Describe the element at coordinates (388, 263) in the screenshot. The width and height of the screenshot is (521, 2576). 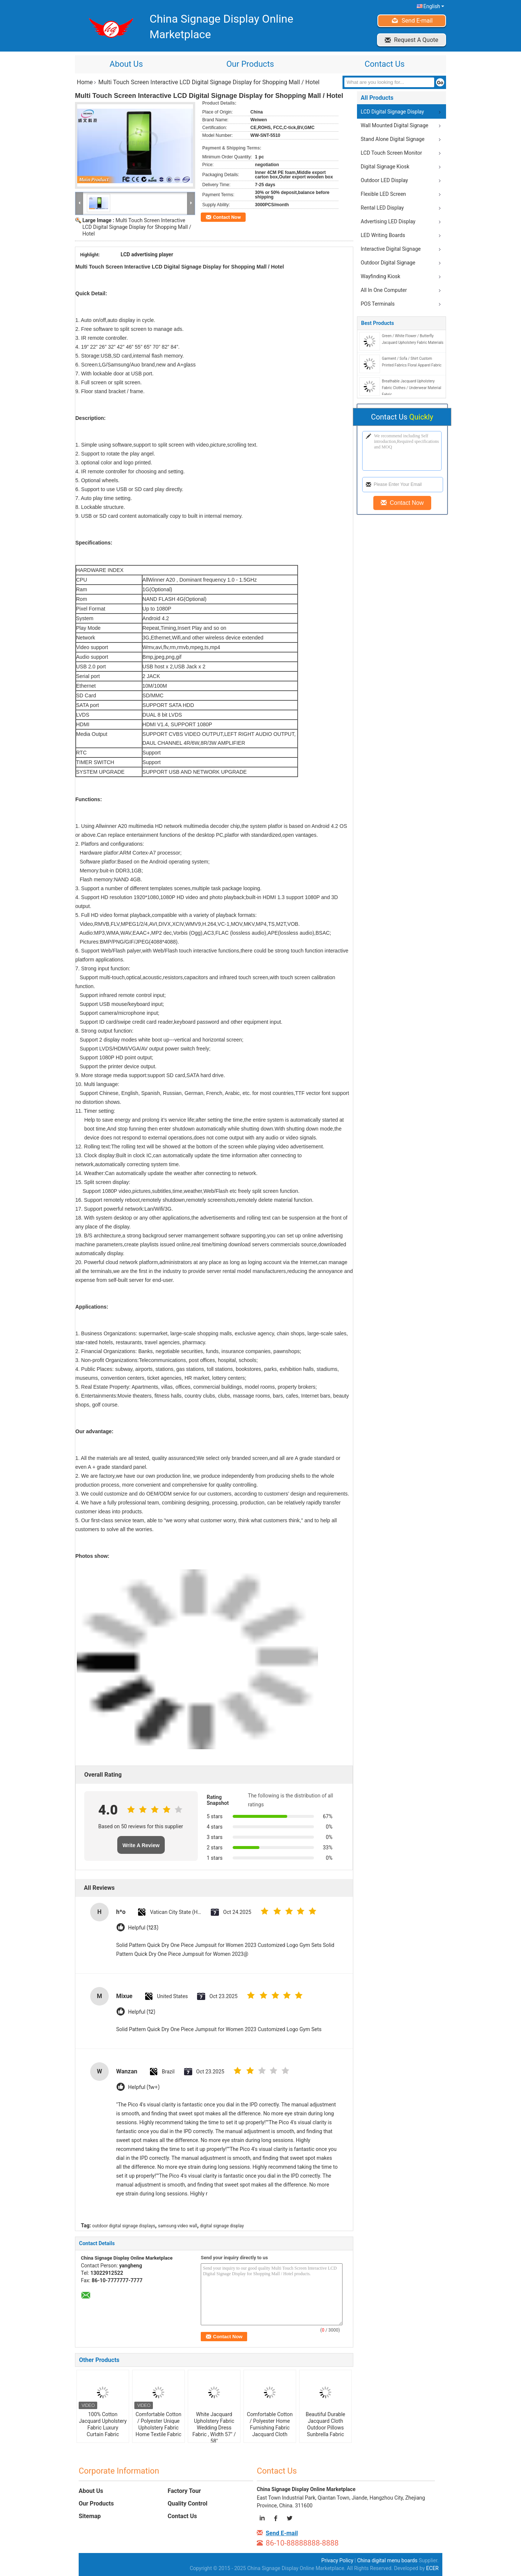
I see `Outdoor Digital Signage` at that location.